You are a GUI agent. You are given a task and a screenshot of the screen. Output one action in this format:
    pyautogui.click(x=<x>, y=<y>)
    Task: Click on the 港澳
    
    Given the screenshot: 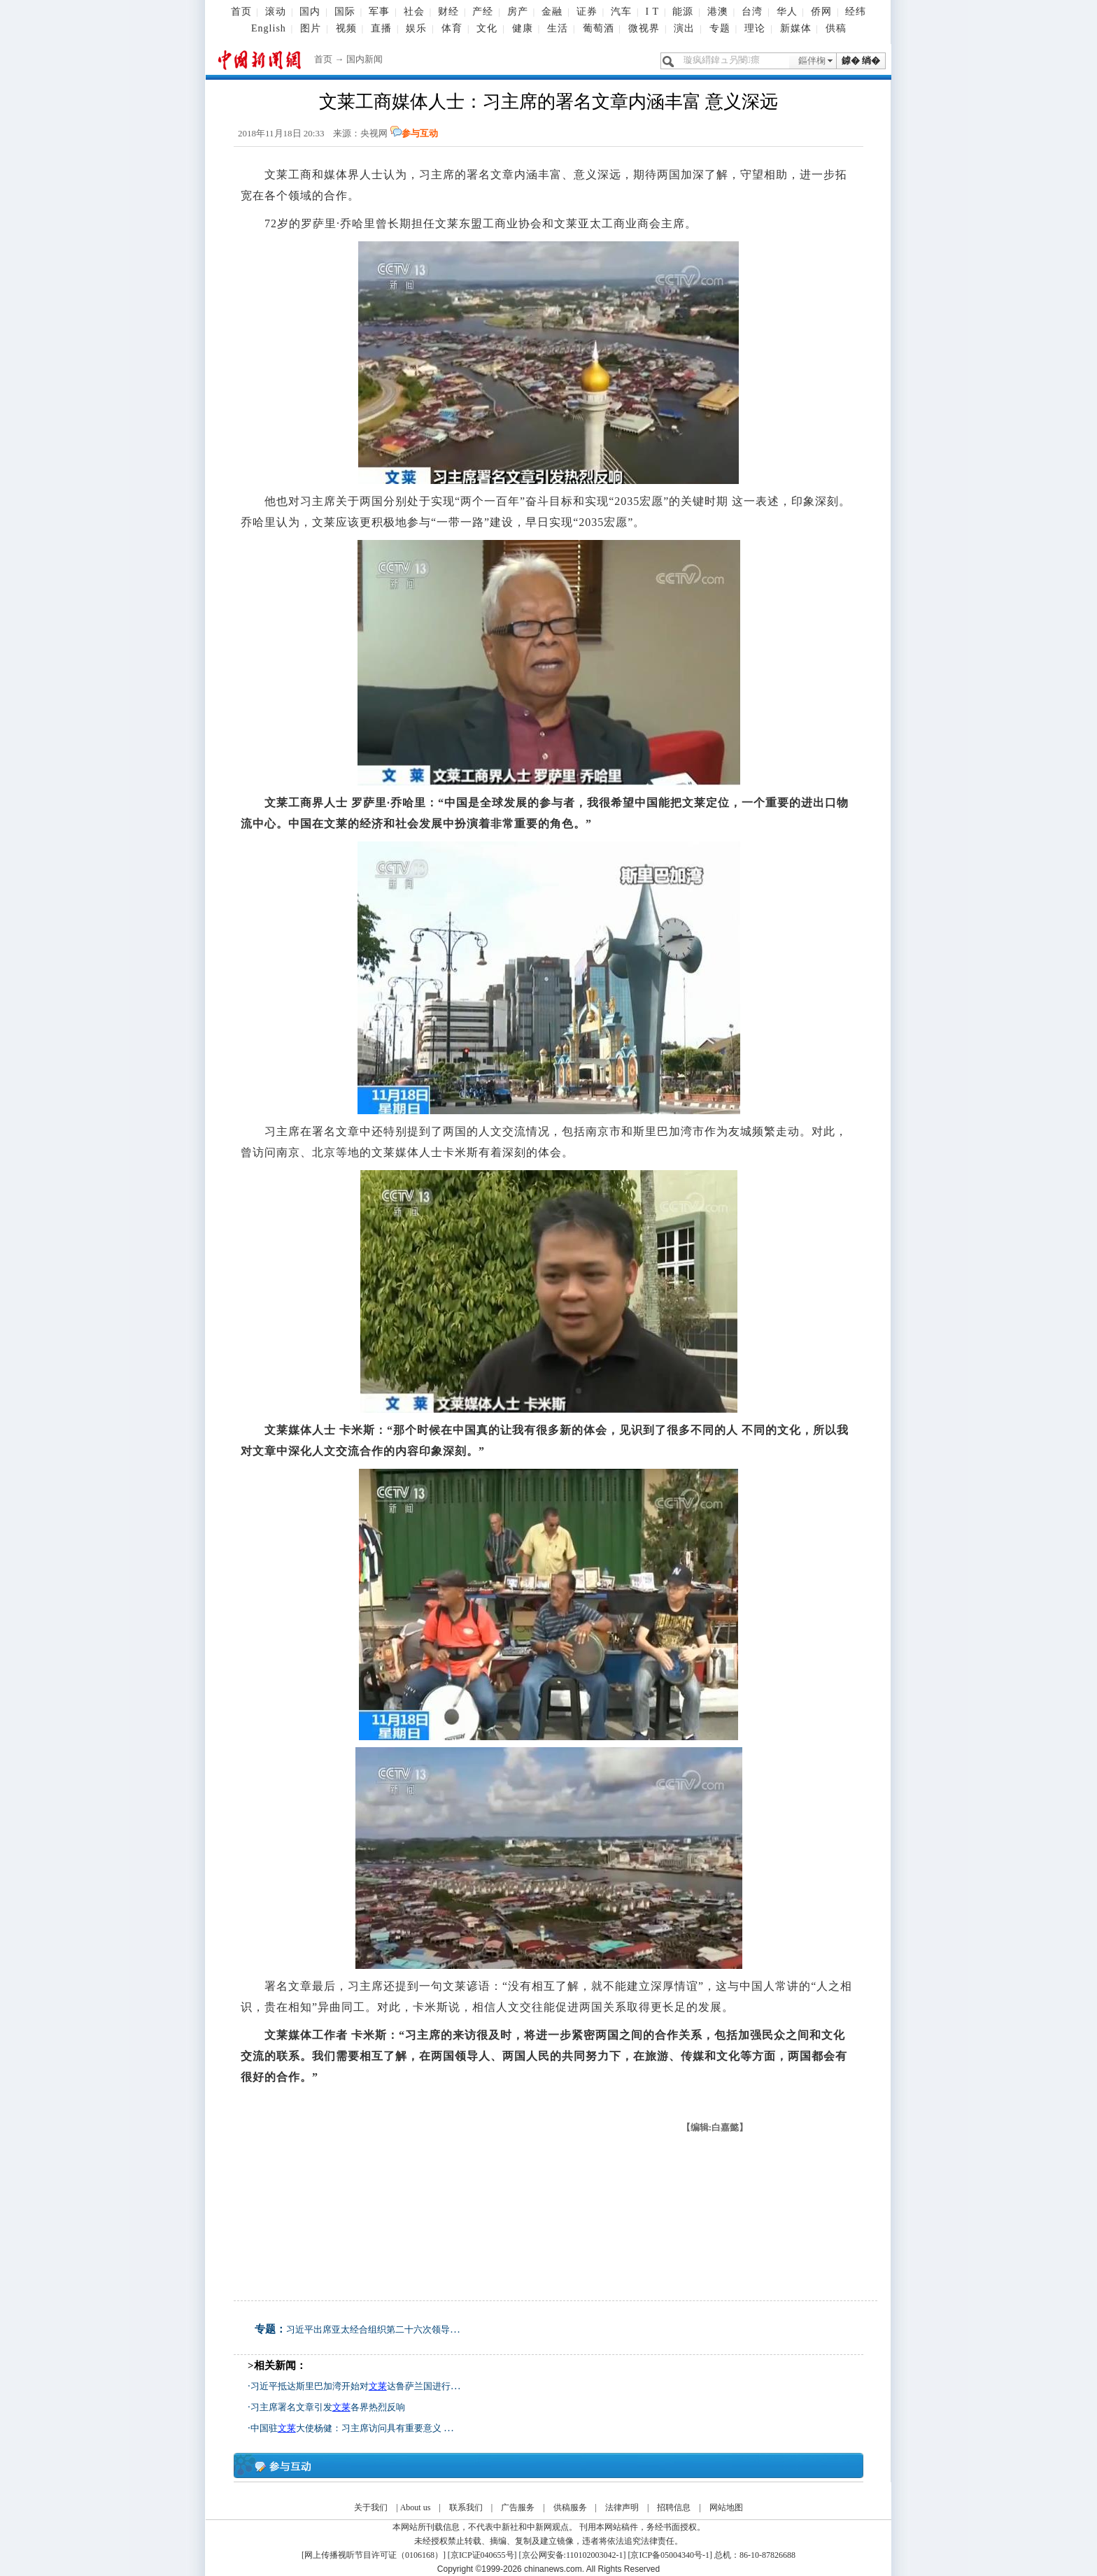 What is the action you would take?
    pyautogui.click(x=717, y=11)
    